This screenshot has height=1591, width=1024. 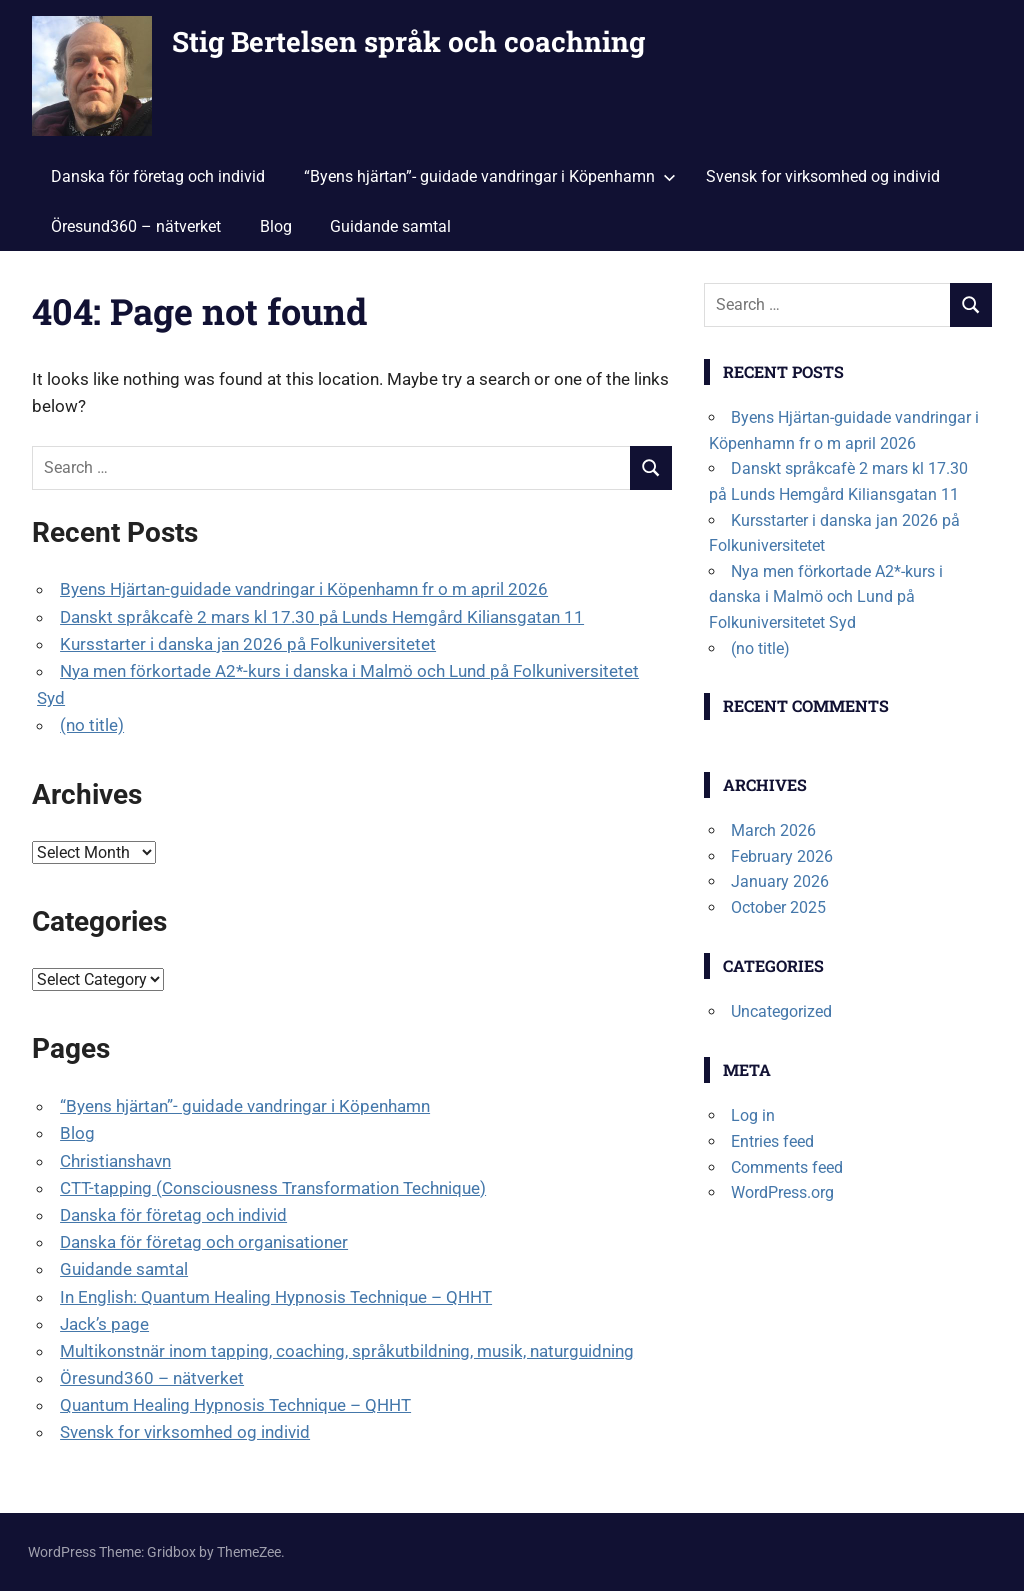 What do you see at coordinates (235, 1405) in the screenshot?
I see `Quantum Healing Hypnosis Technique – QHHT` at bounding box center [235, 1405].